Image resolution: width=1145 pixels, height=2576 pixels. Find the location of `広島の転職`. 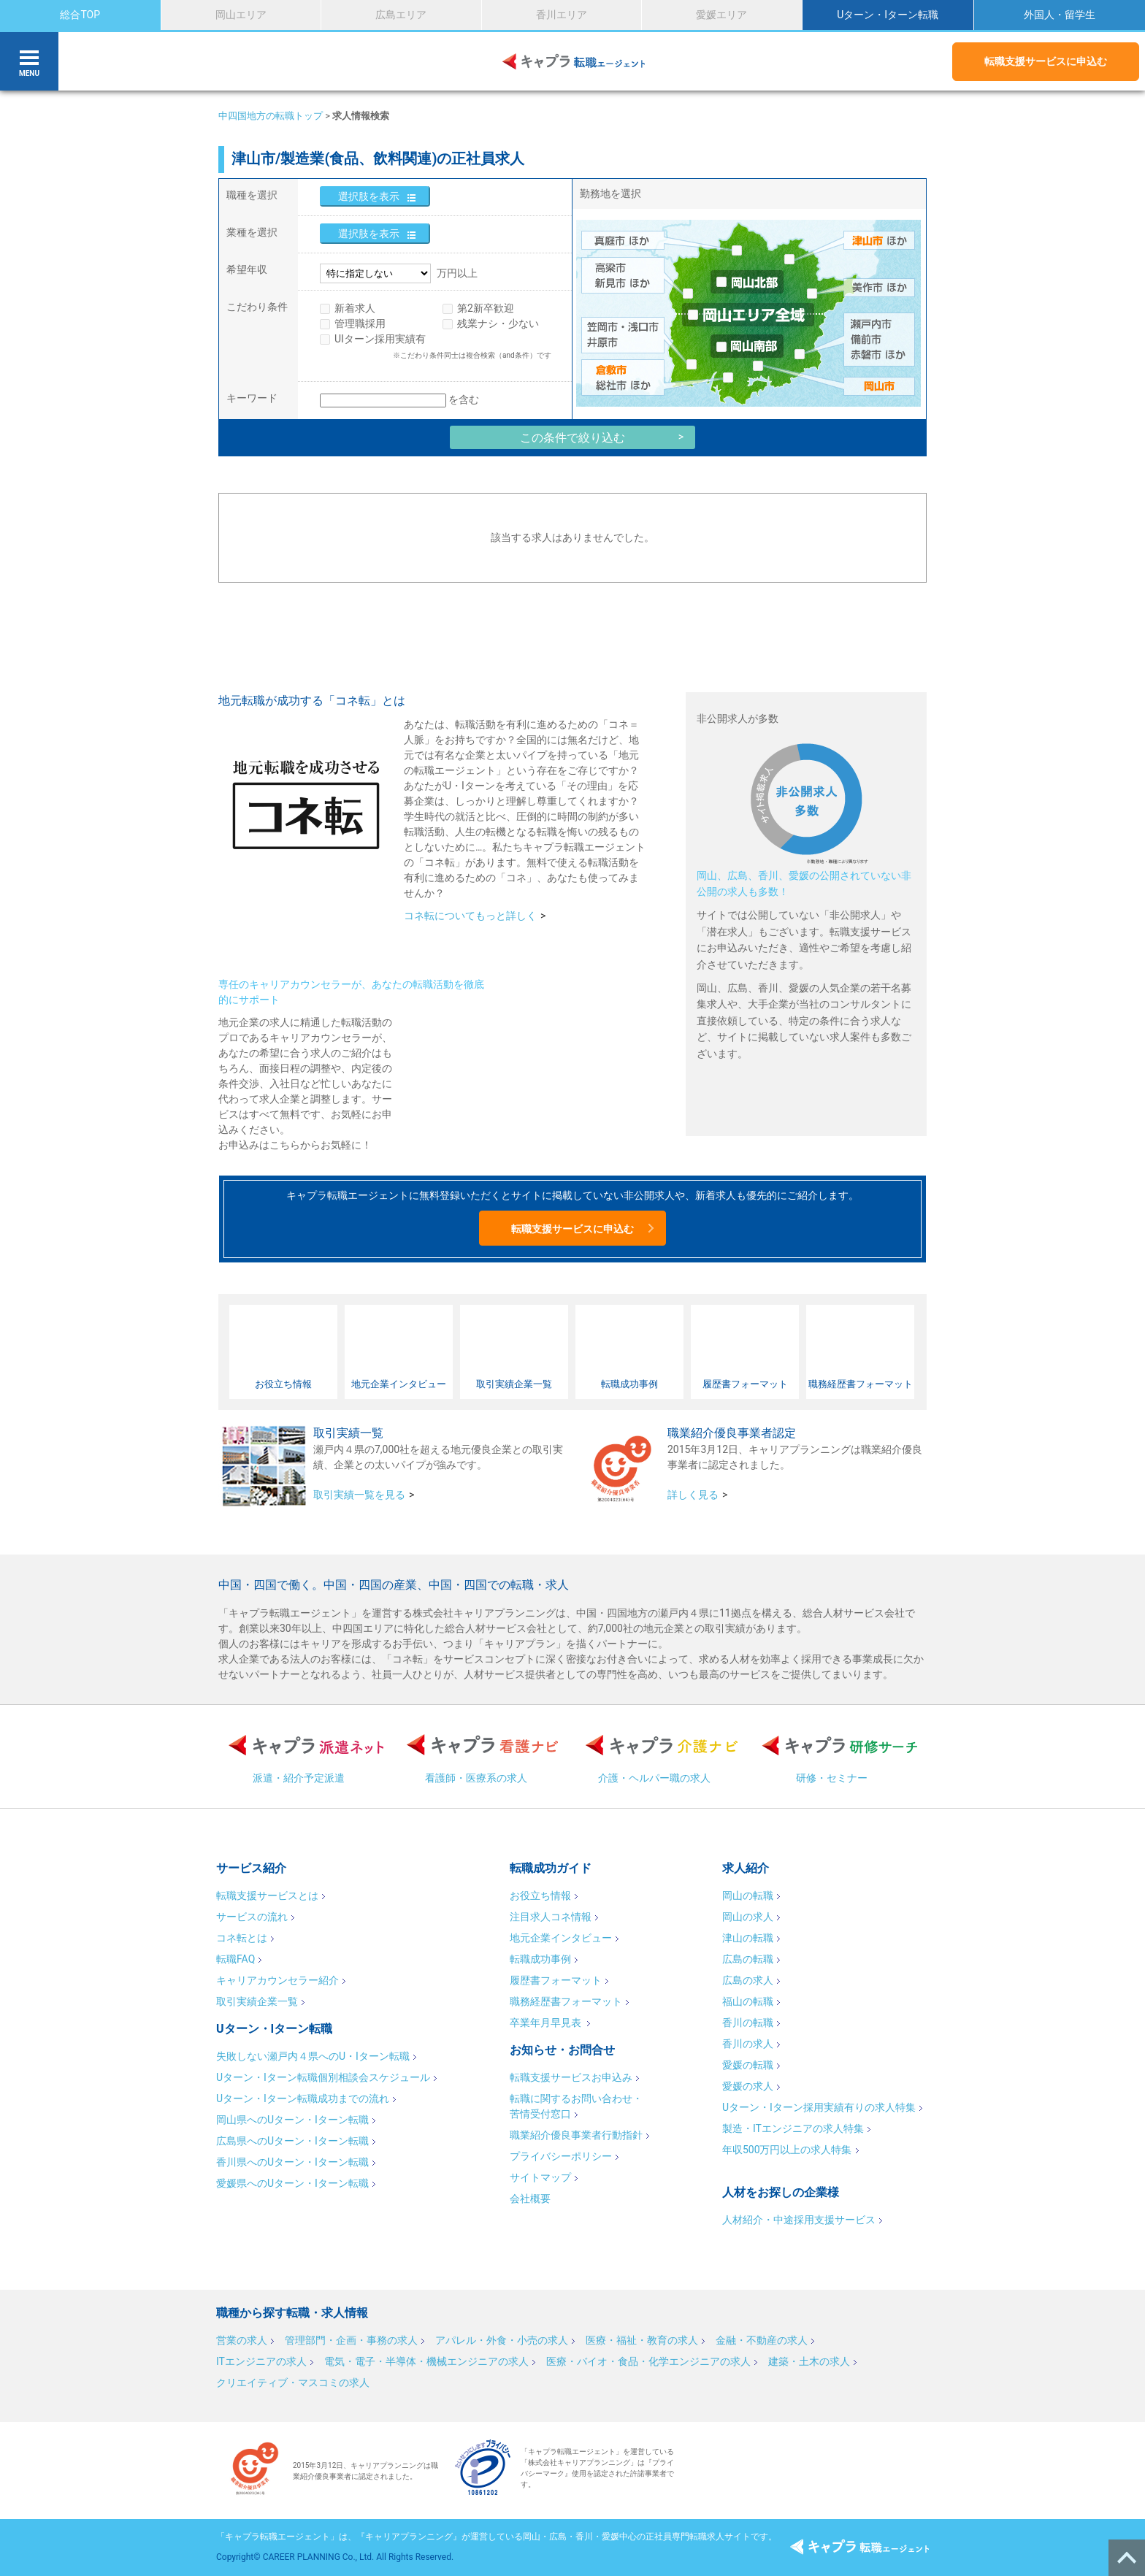

広島の転職 is located at coordinates (747, 1959).